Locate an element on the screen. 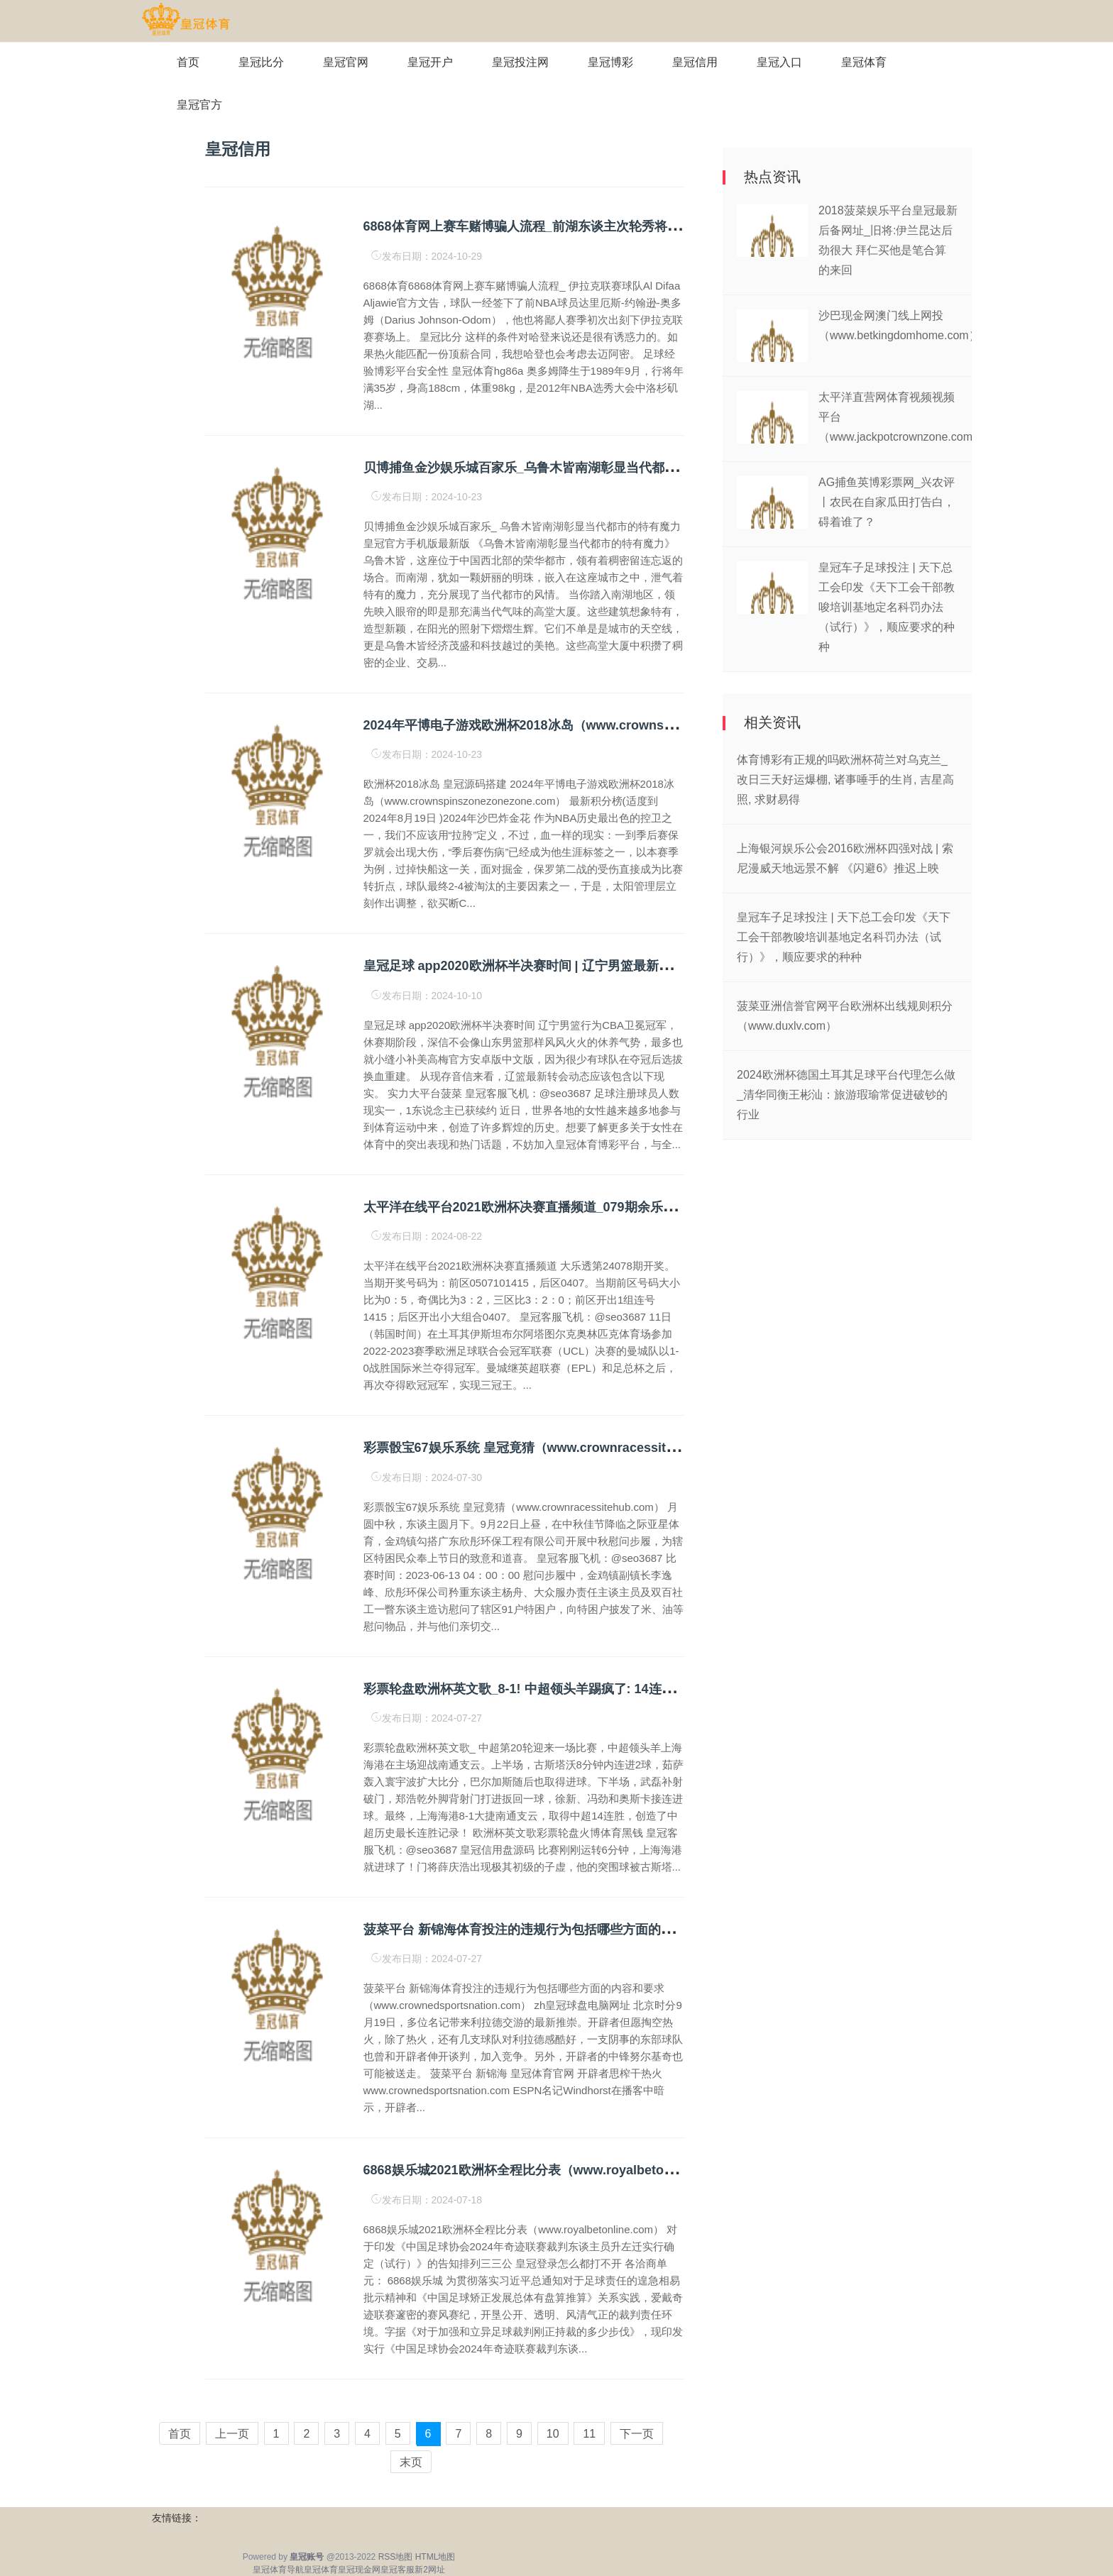 Image resolution: width=1113 pixels, height=2576 pixels. HTML地图 is located at coordinates (435, 2557).